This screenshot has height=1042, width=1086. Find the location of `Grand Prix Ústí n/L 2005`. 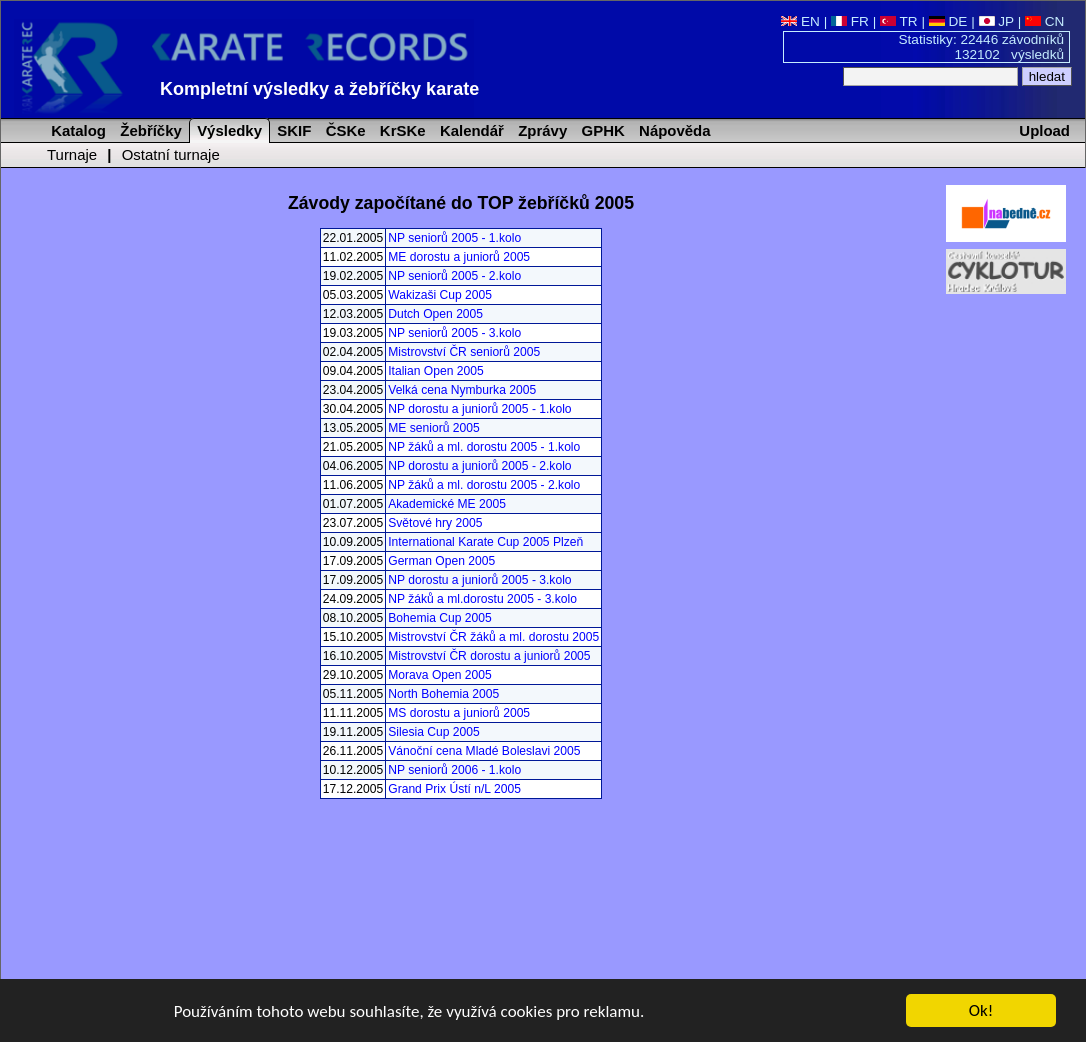

Grand Prix Ústí n/L 2005 is located at coordinates (454, 789).